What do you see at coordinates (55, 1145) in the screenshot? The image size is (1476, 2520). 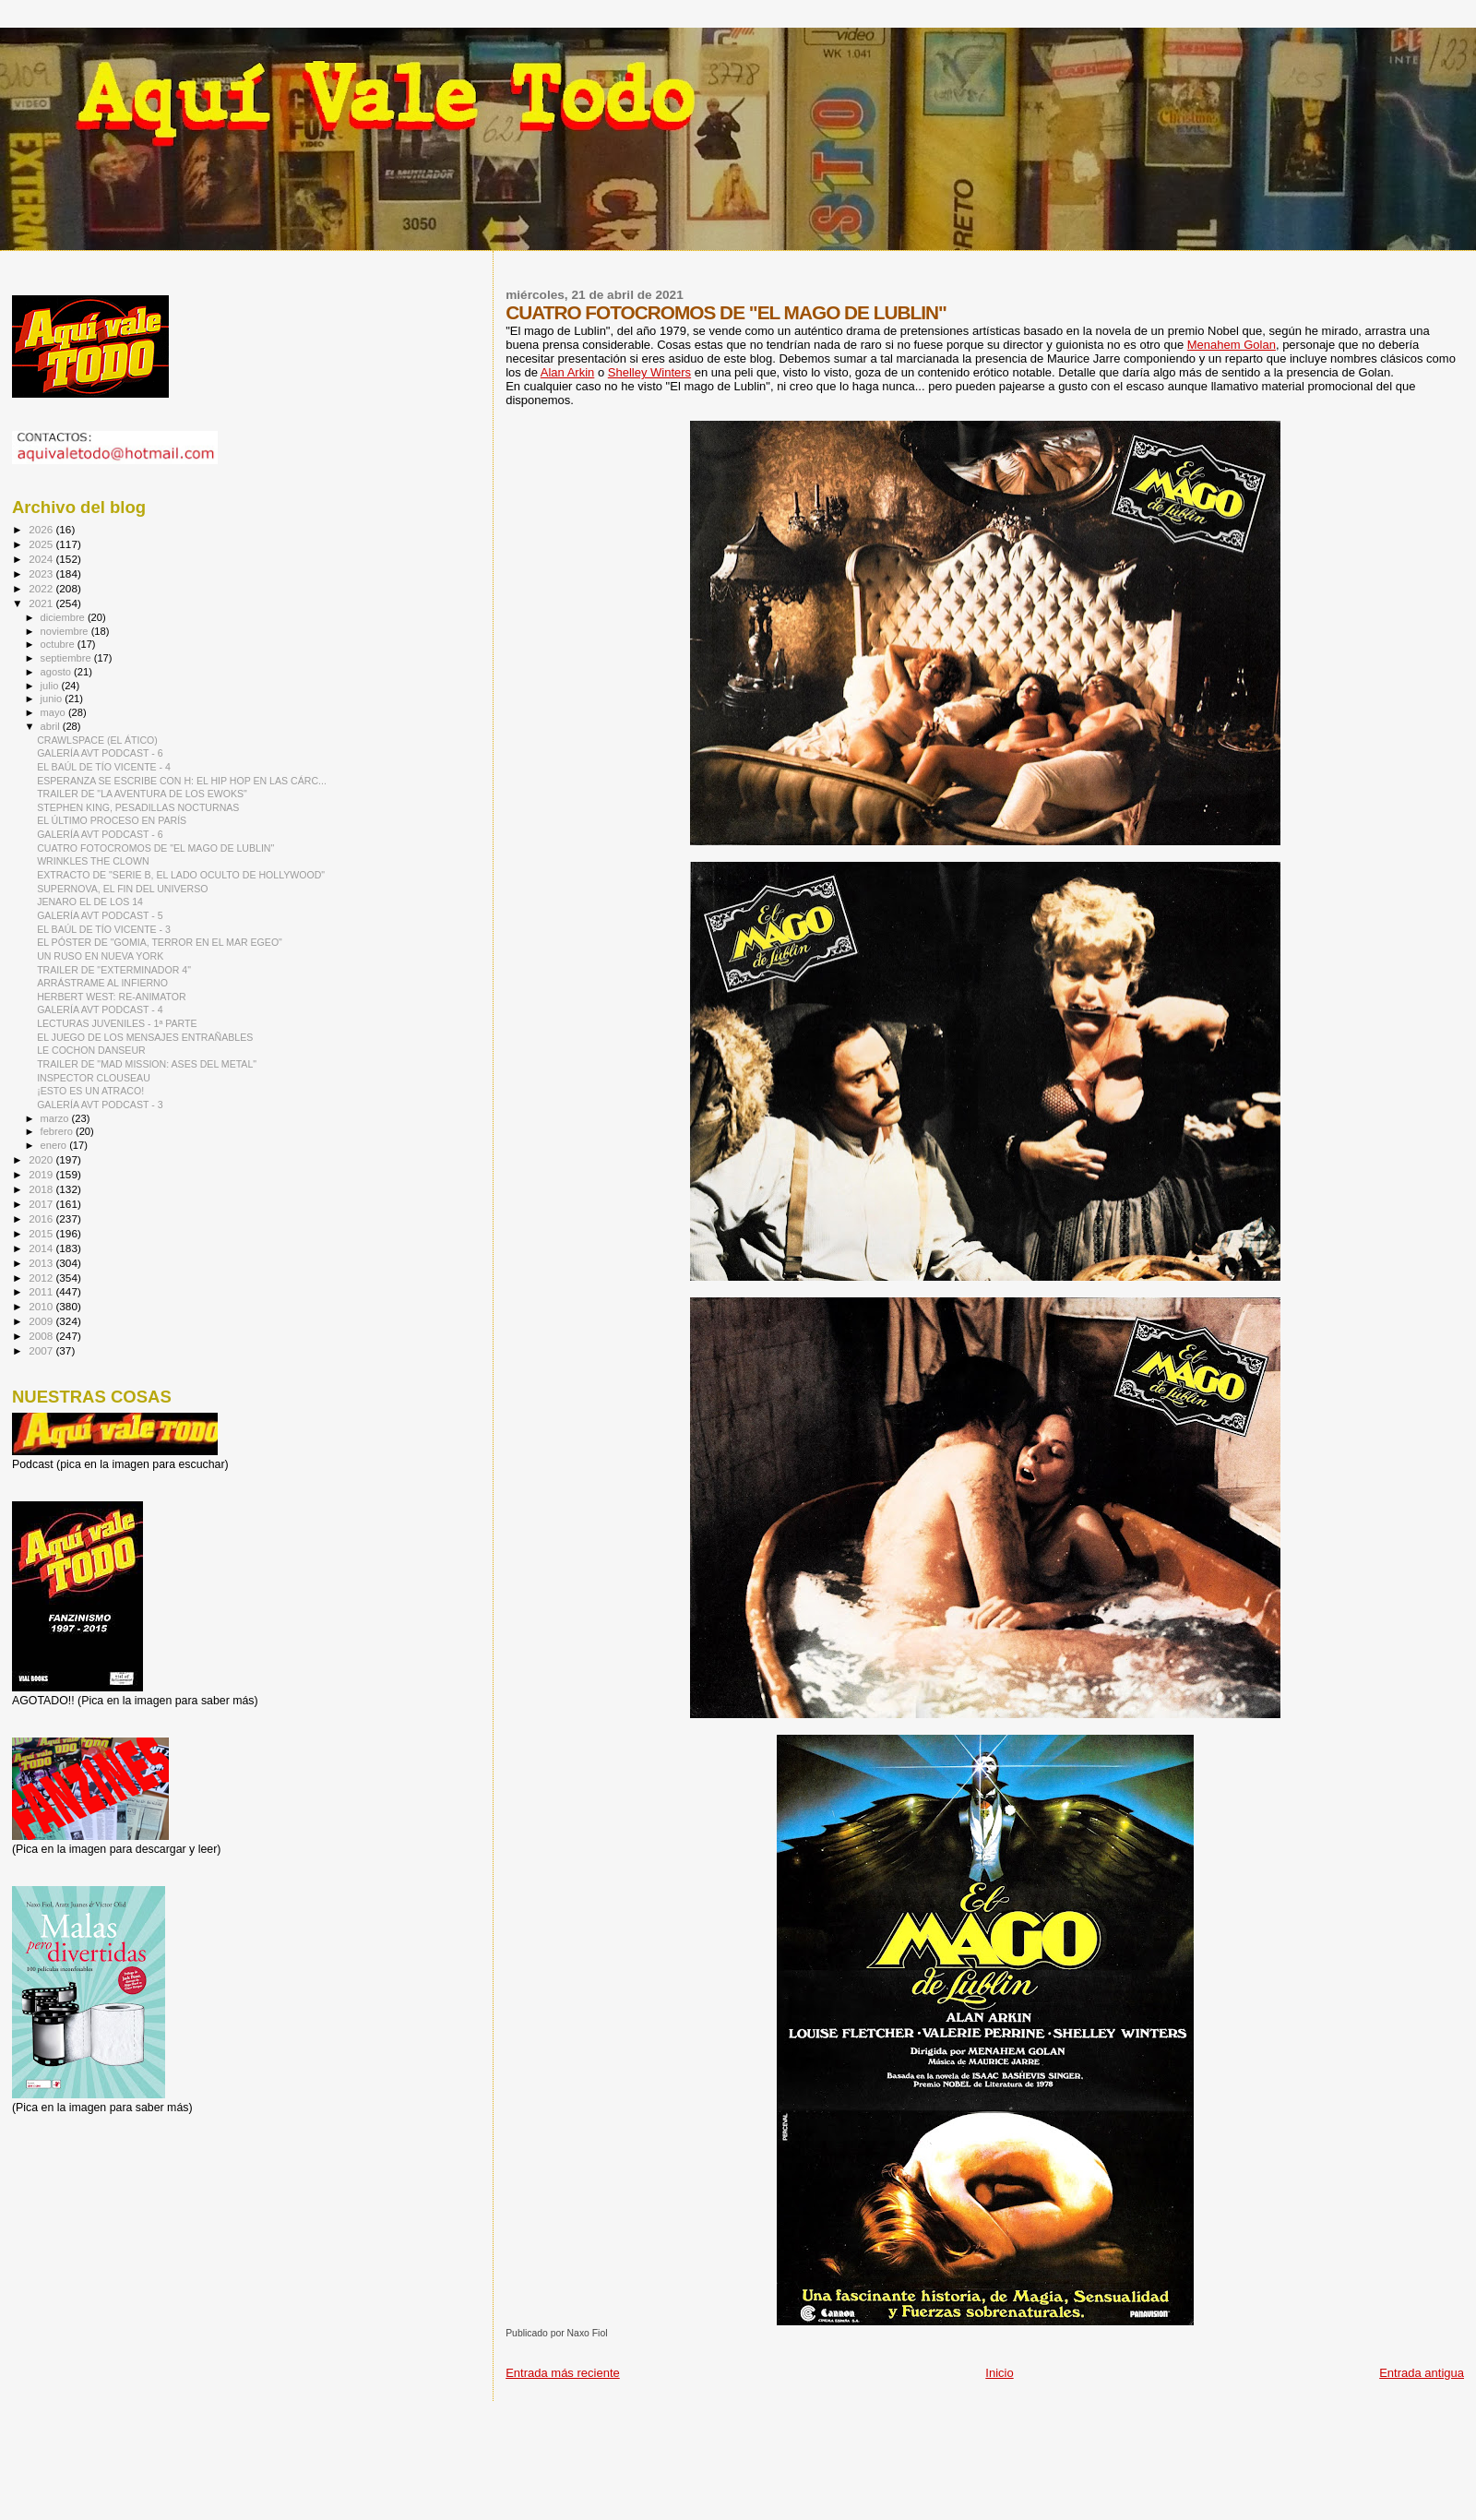 I see `enero` at bounding box center [55, 1145].